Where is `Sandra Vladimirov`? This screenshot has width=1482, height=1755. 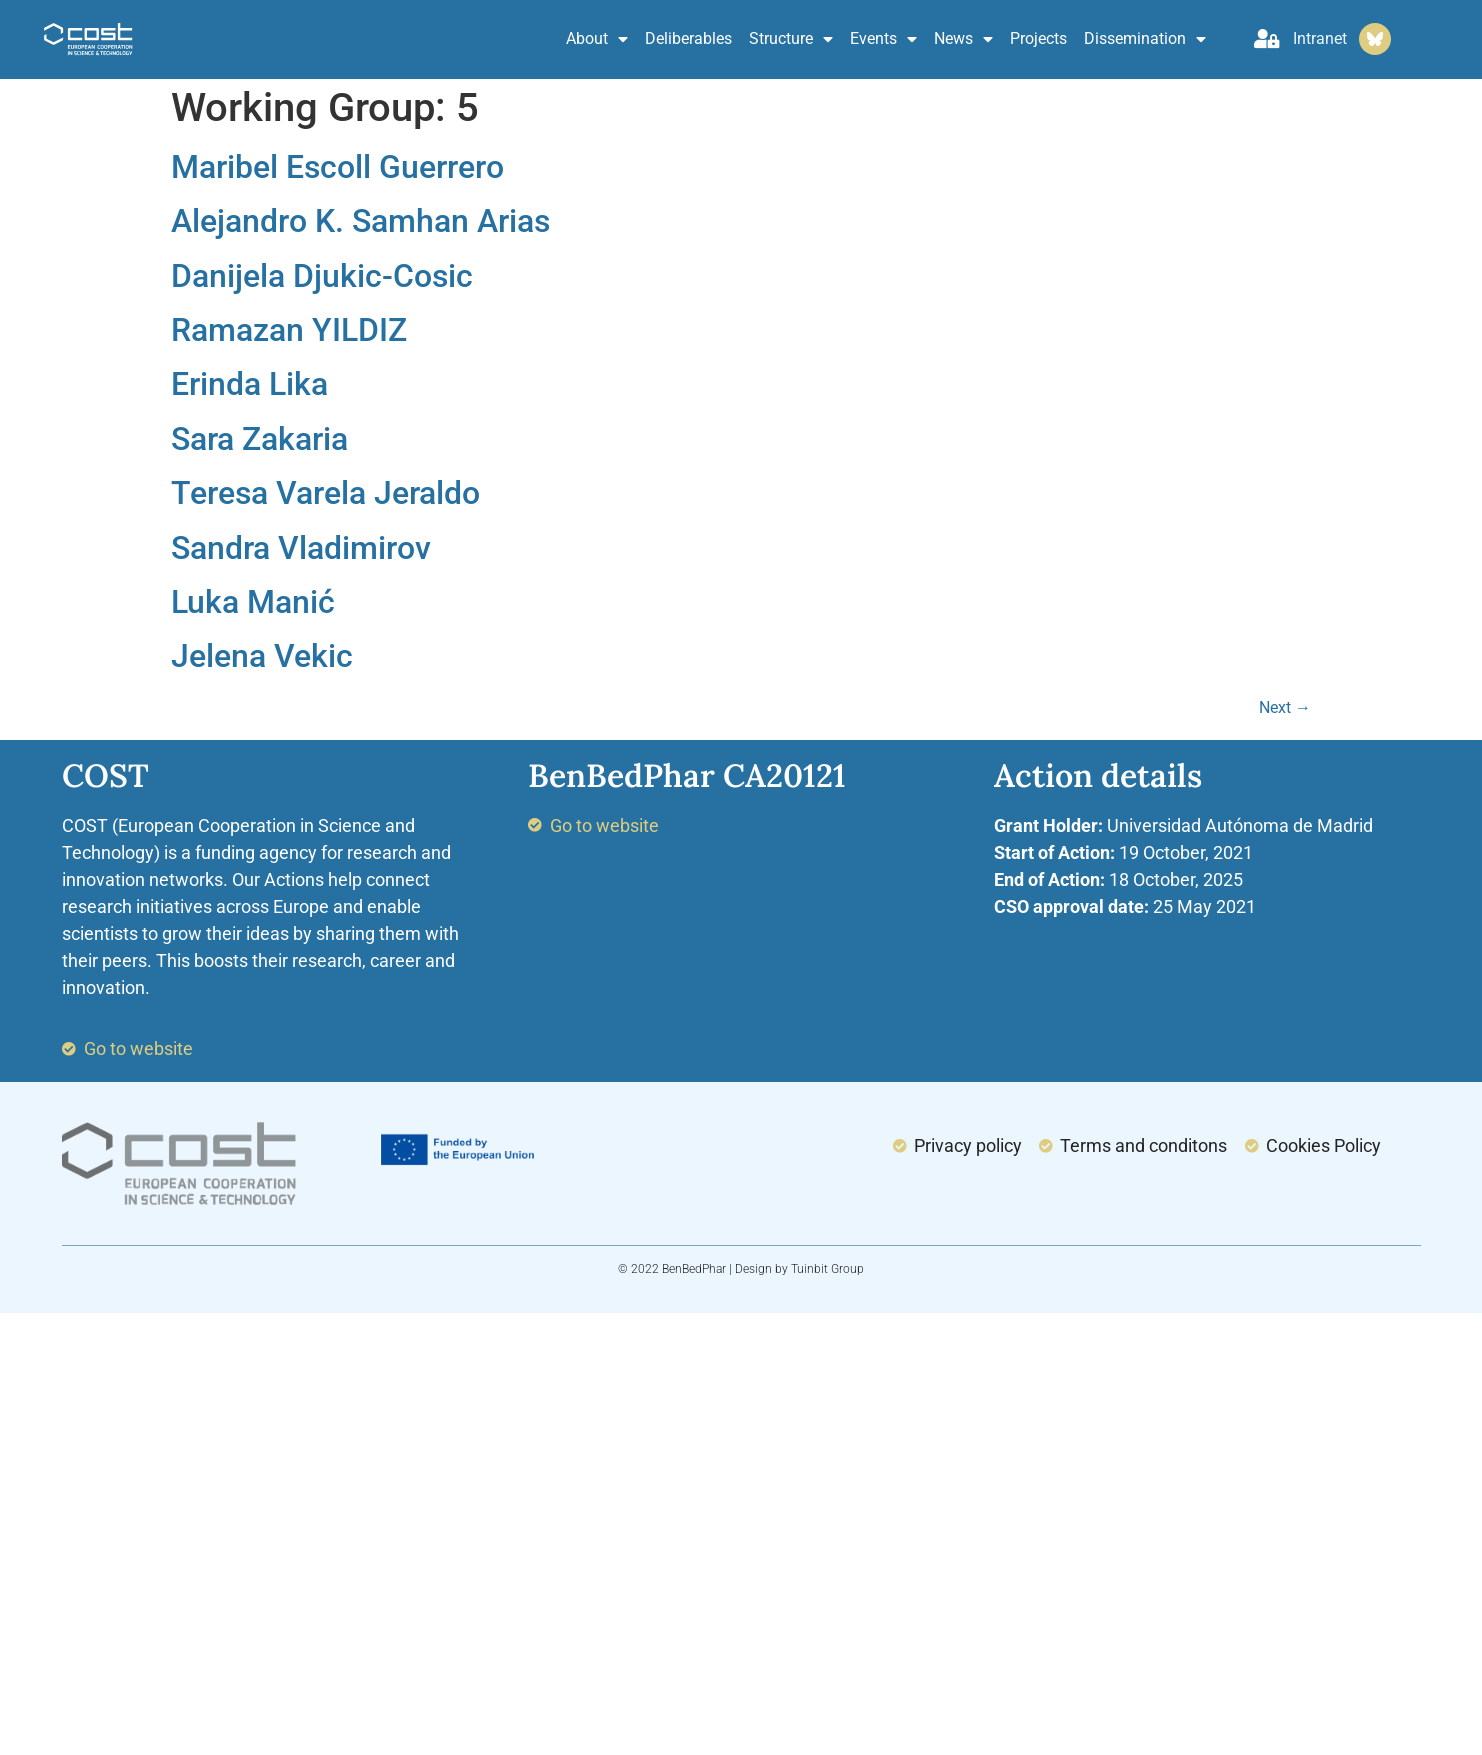
Sandra Vladimirov is located at coordinates (301, 548).